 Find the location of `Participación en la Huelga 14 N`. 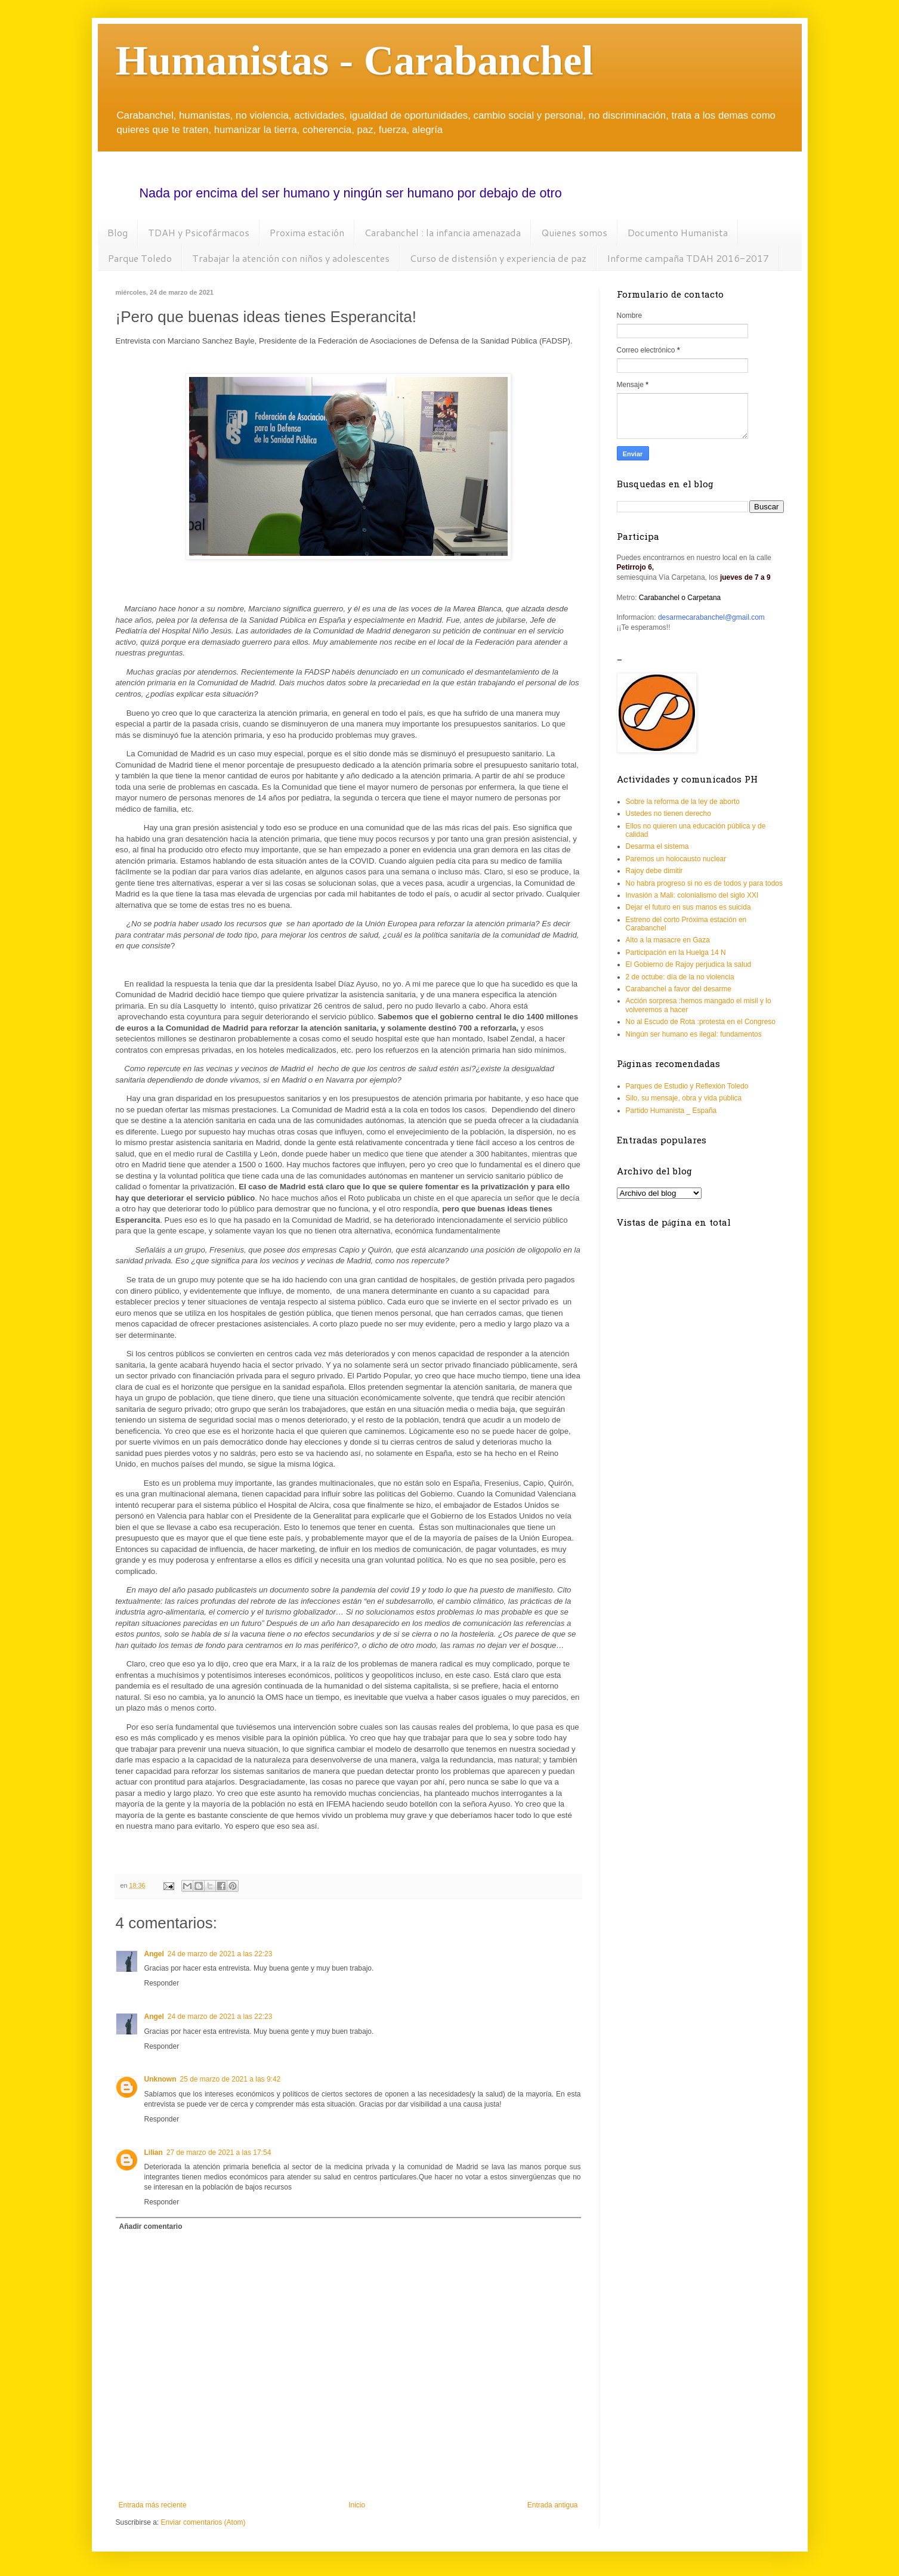

Participación en la Huelga 14 N is located at coordinates (676, 952).